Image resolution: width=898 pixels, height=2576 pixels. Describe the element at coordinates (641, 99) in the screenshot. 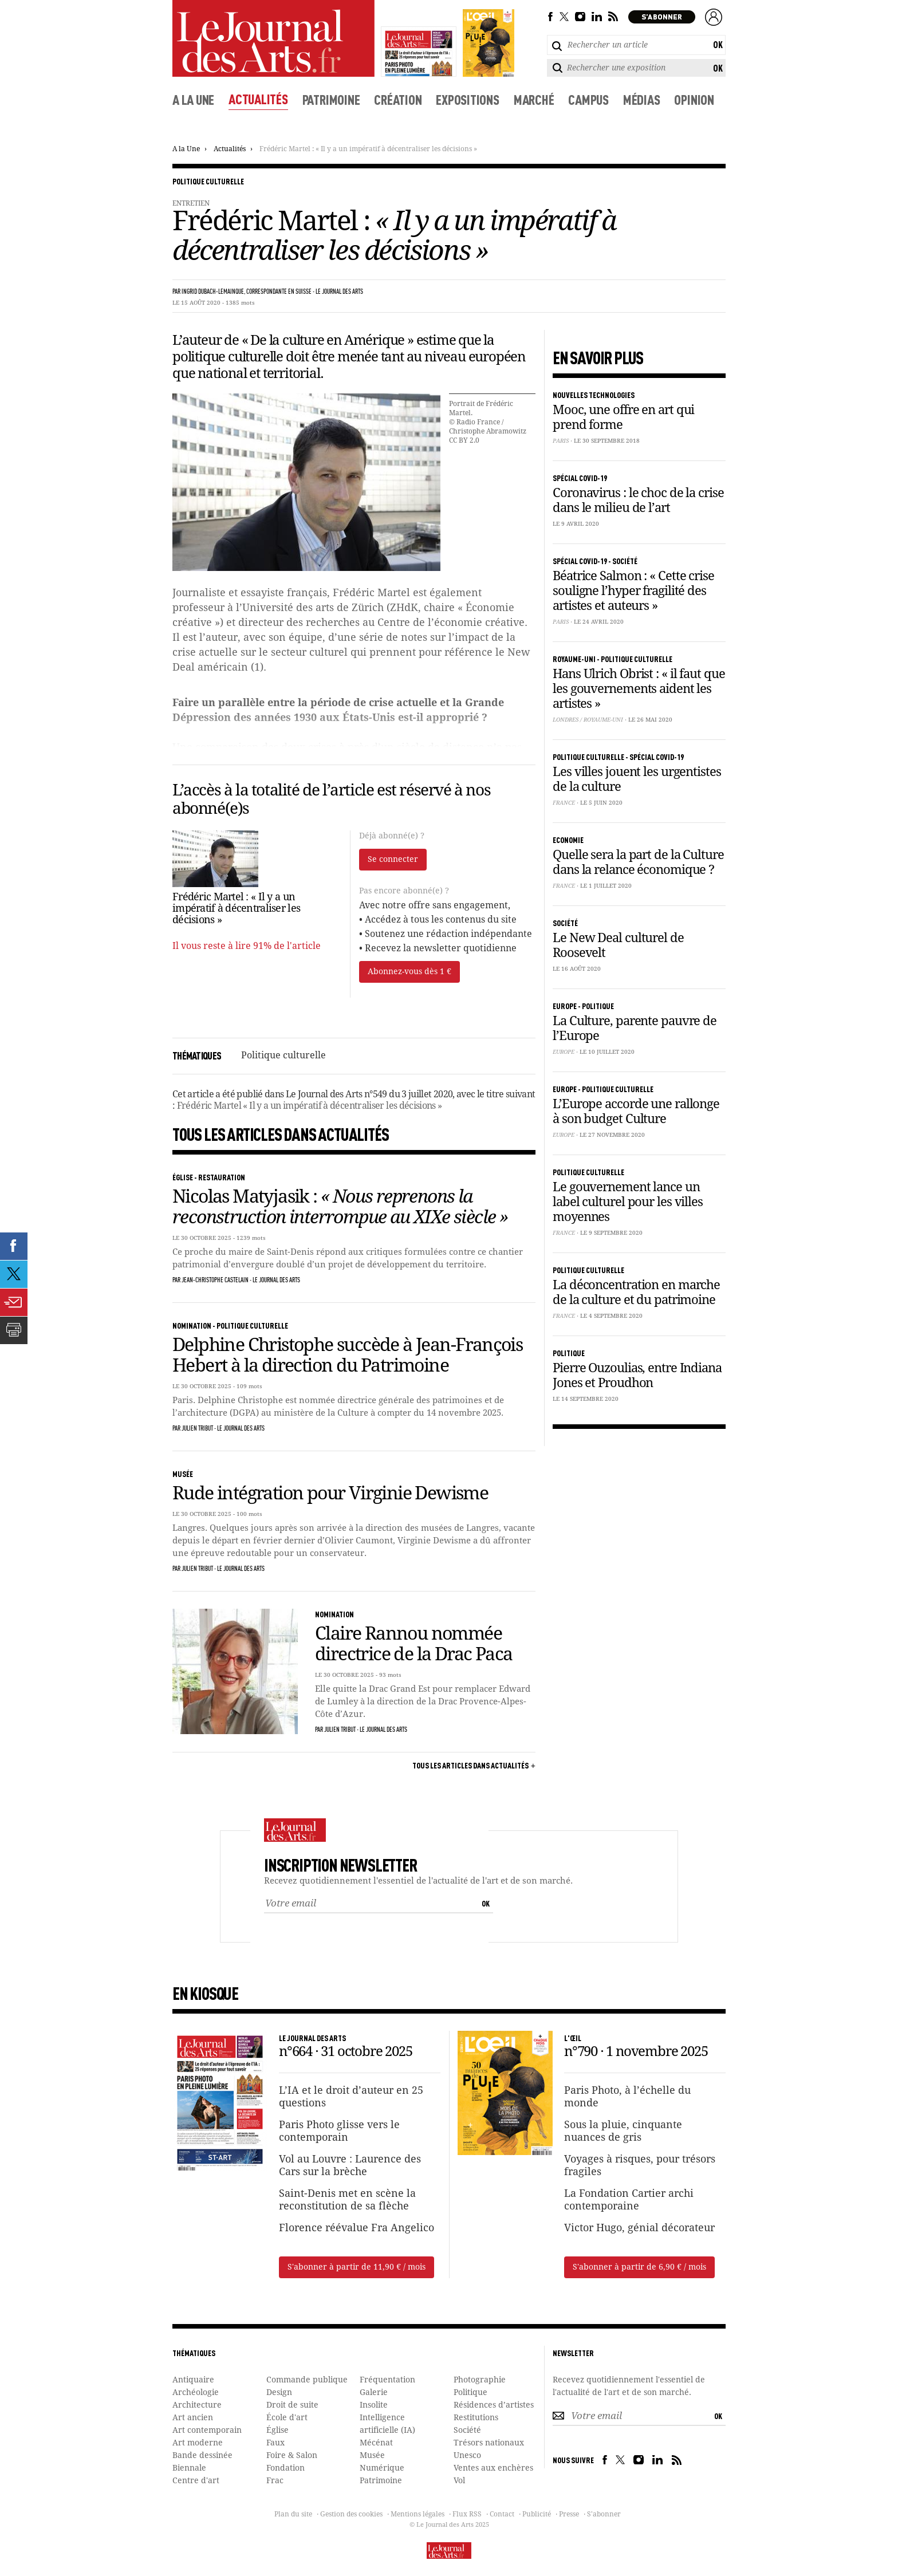

I see `Médias` at that location.